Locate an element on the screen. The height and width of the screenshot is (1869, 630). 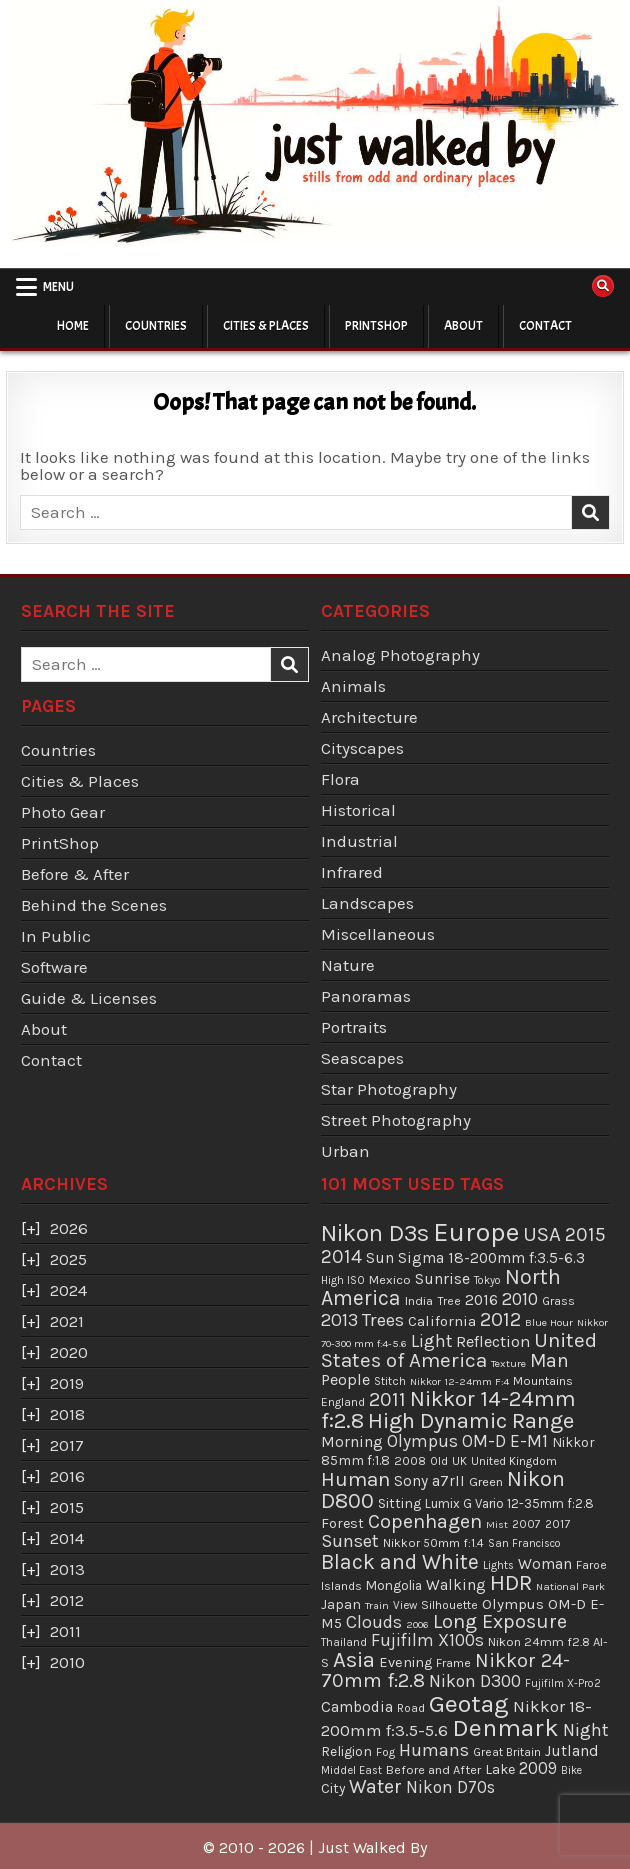
Mongolia [Mongolia (47 items)] is located at coordinates (394, 1585).